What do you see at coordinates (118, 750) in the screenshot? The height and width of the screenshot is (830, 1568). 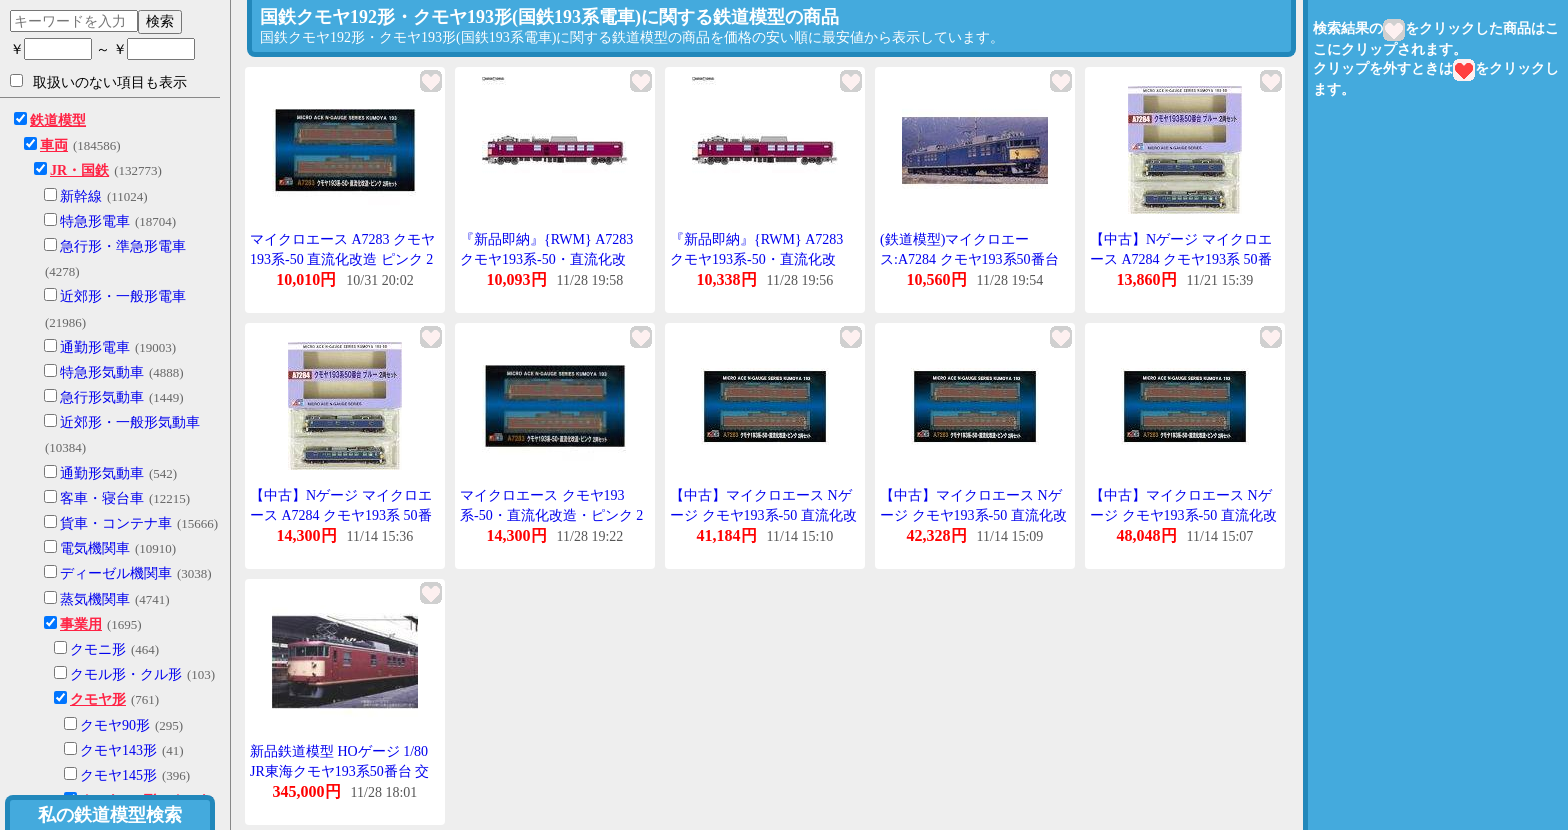 I see `クモヤ143形` at bounding box center [118, 750].